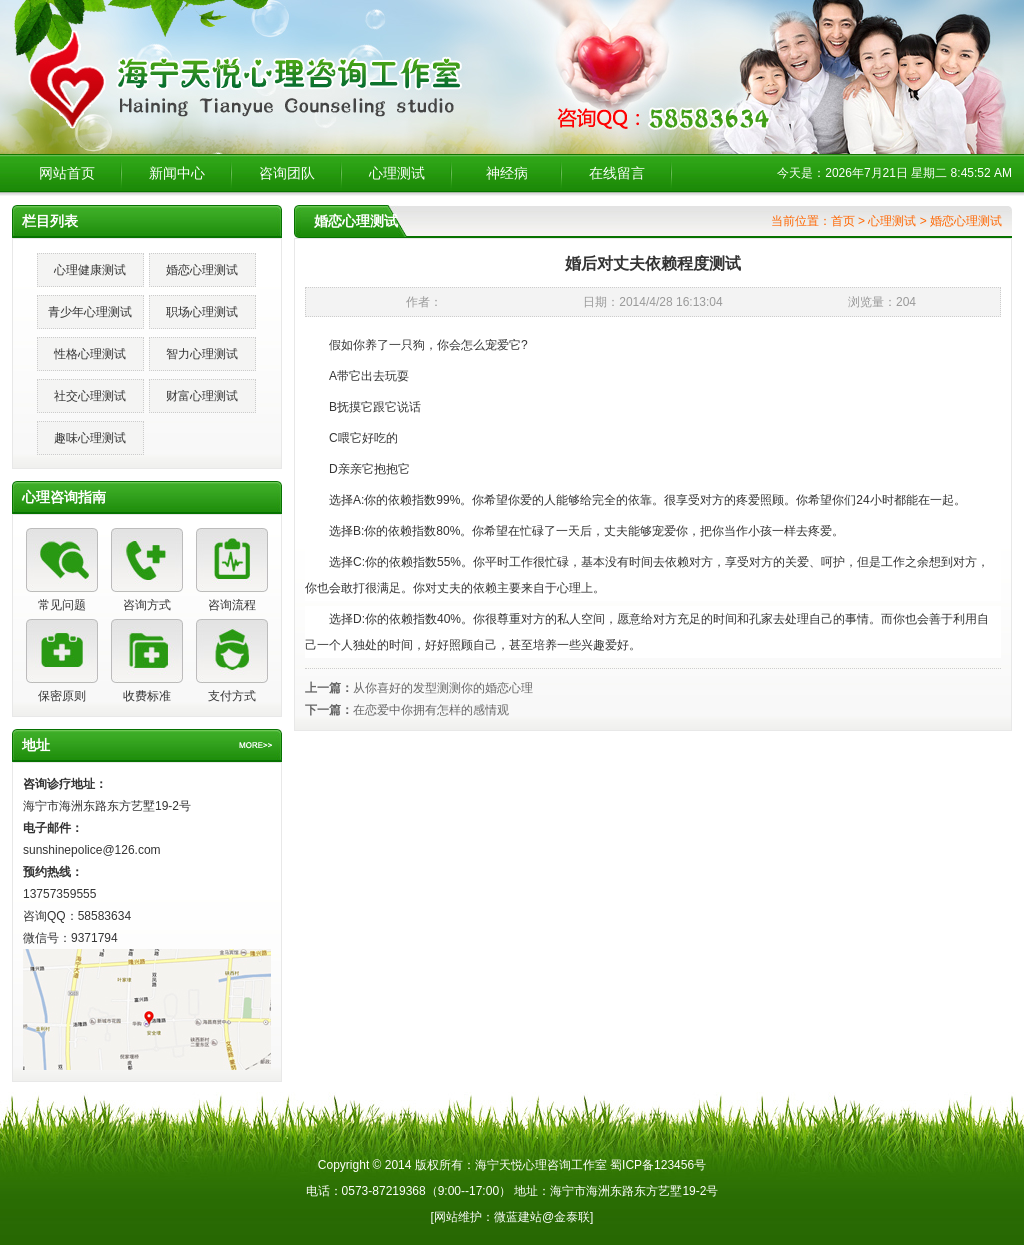 The height and width of the screenshot is (1245, 1024). I want to click on 智力心理测试, so click(202, 354).